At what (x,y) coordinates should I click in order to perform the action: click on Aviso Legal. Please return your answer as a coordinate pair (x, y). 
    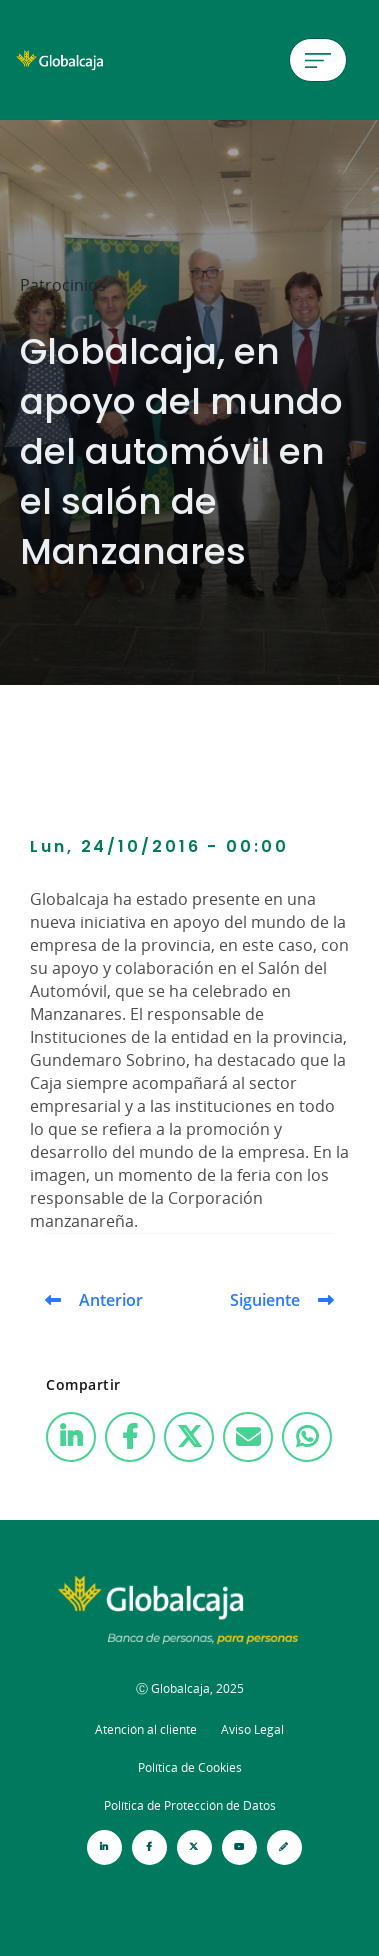
    Looking at the image, I should click on (252, 1729).